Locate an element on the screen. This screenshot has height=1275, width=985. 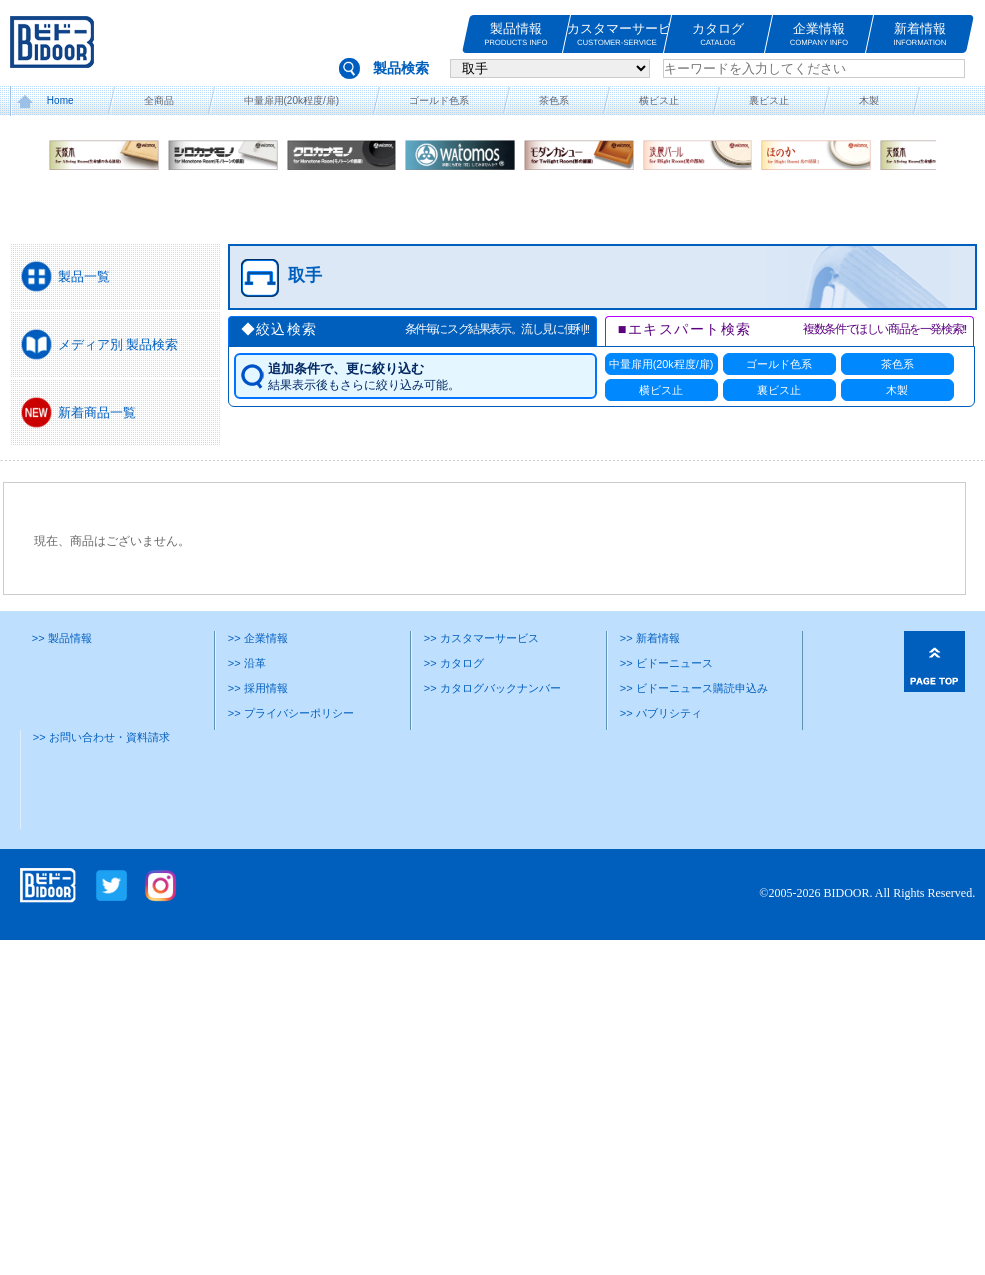
>> カスタマーサービス is located at coordinates (481, 638).